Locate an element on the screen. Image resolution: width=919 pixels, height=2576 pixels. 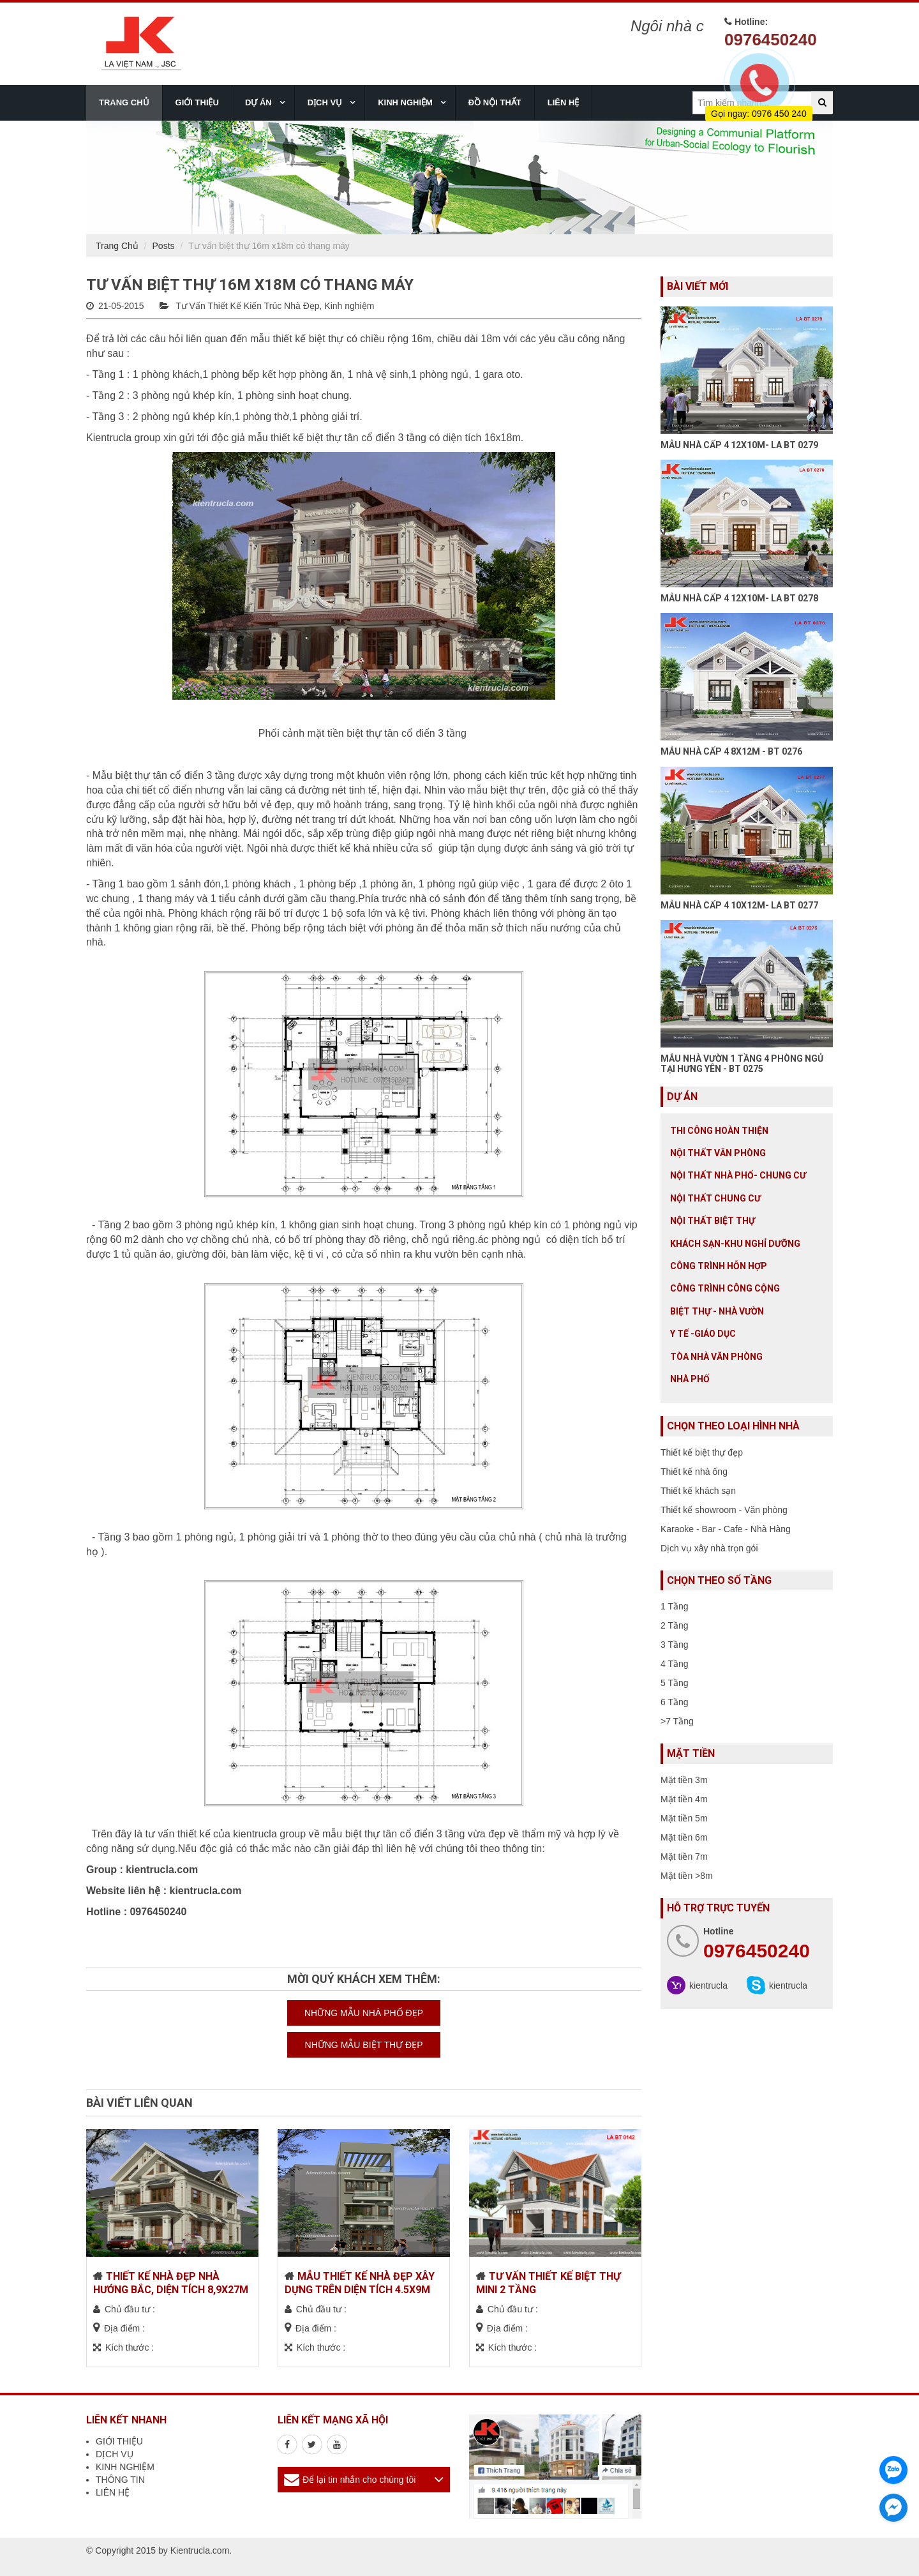
NHỮNG MẪU NHÀ PHỐ ĐẸP is located at coordinates (363, 2013).